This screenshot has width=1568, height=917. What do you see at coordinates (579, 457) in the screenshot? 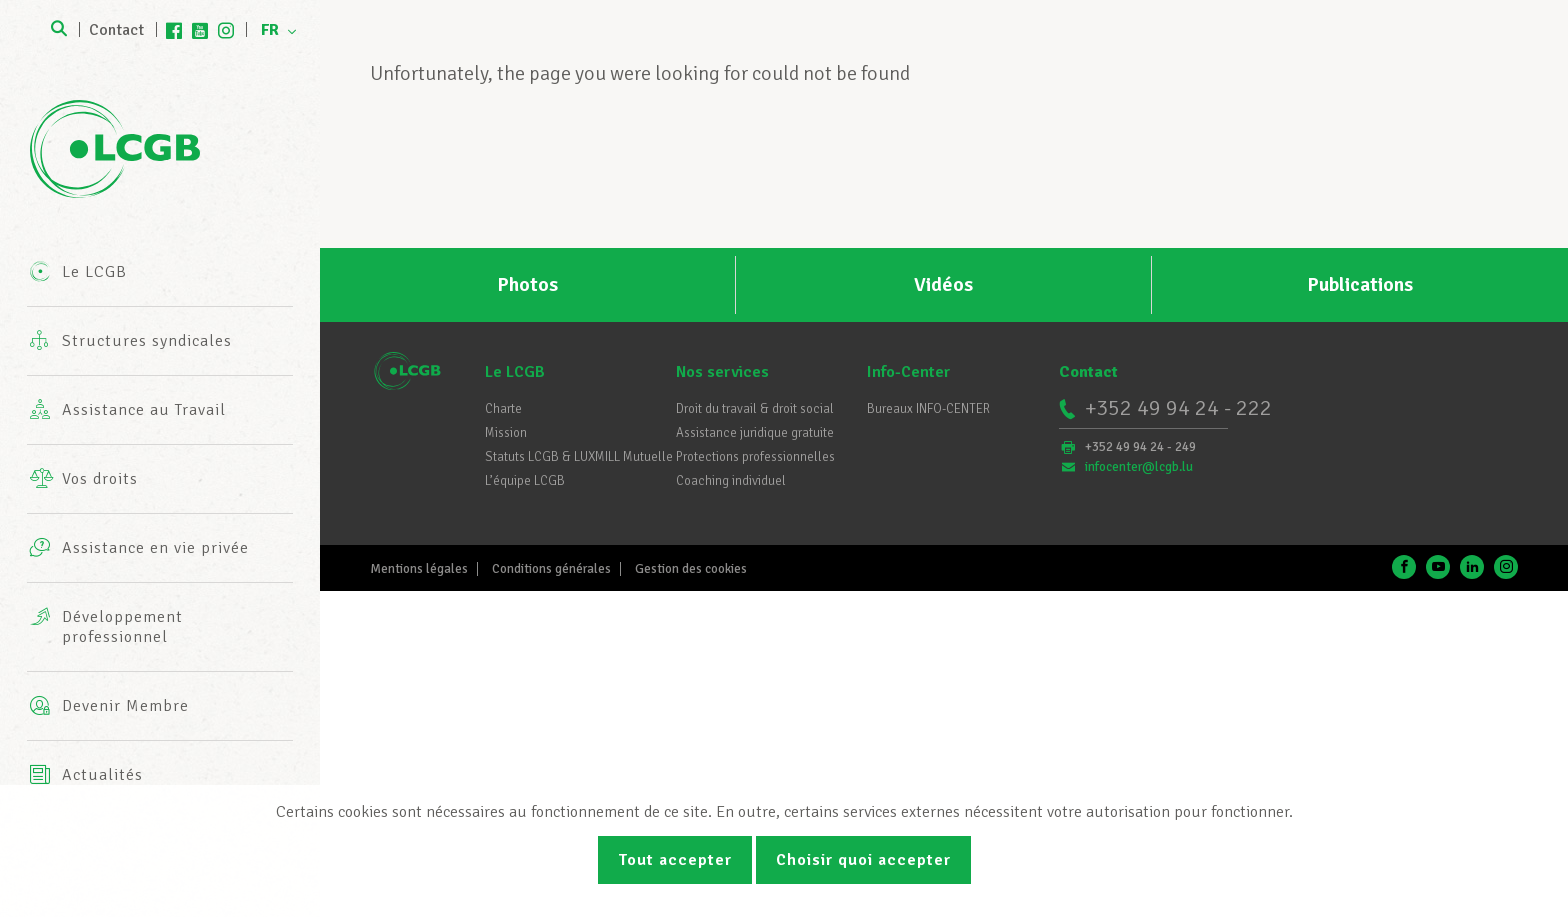
I see `Statuts LCGB & LUXMILL Mutuelle` at bounding box center [579, 457].